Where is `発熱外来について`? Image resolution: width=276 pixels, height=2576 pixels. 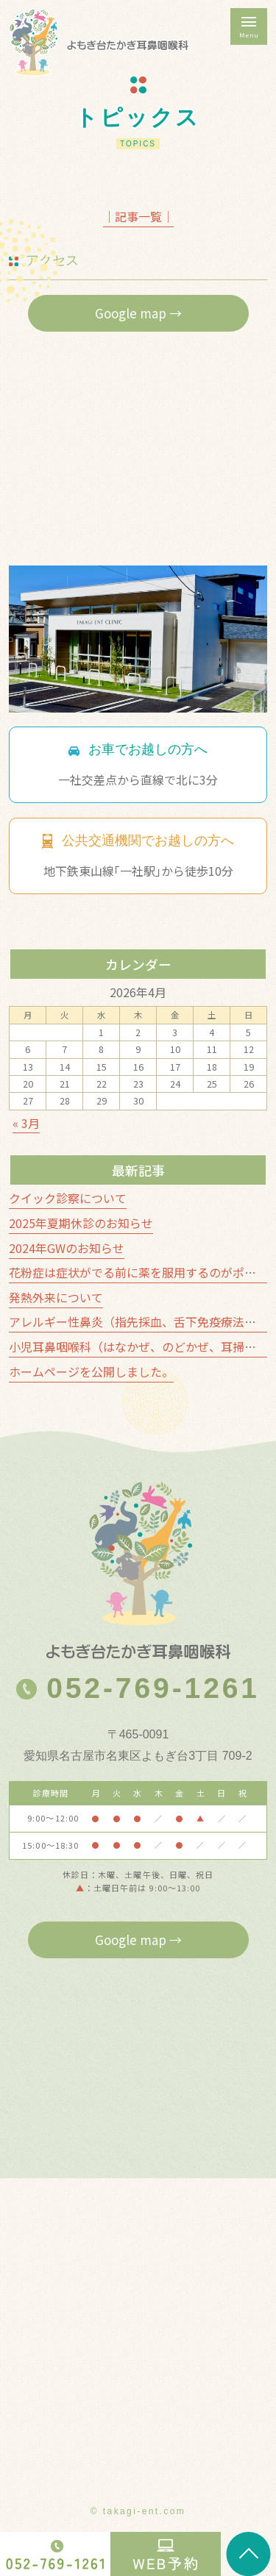 発熱外来について is located at coordinates (56, 1297).